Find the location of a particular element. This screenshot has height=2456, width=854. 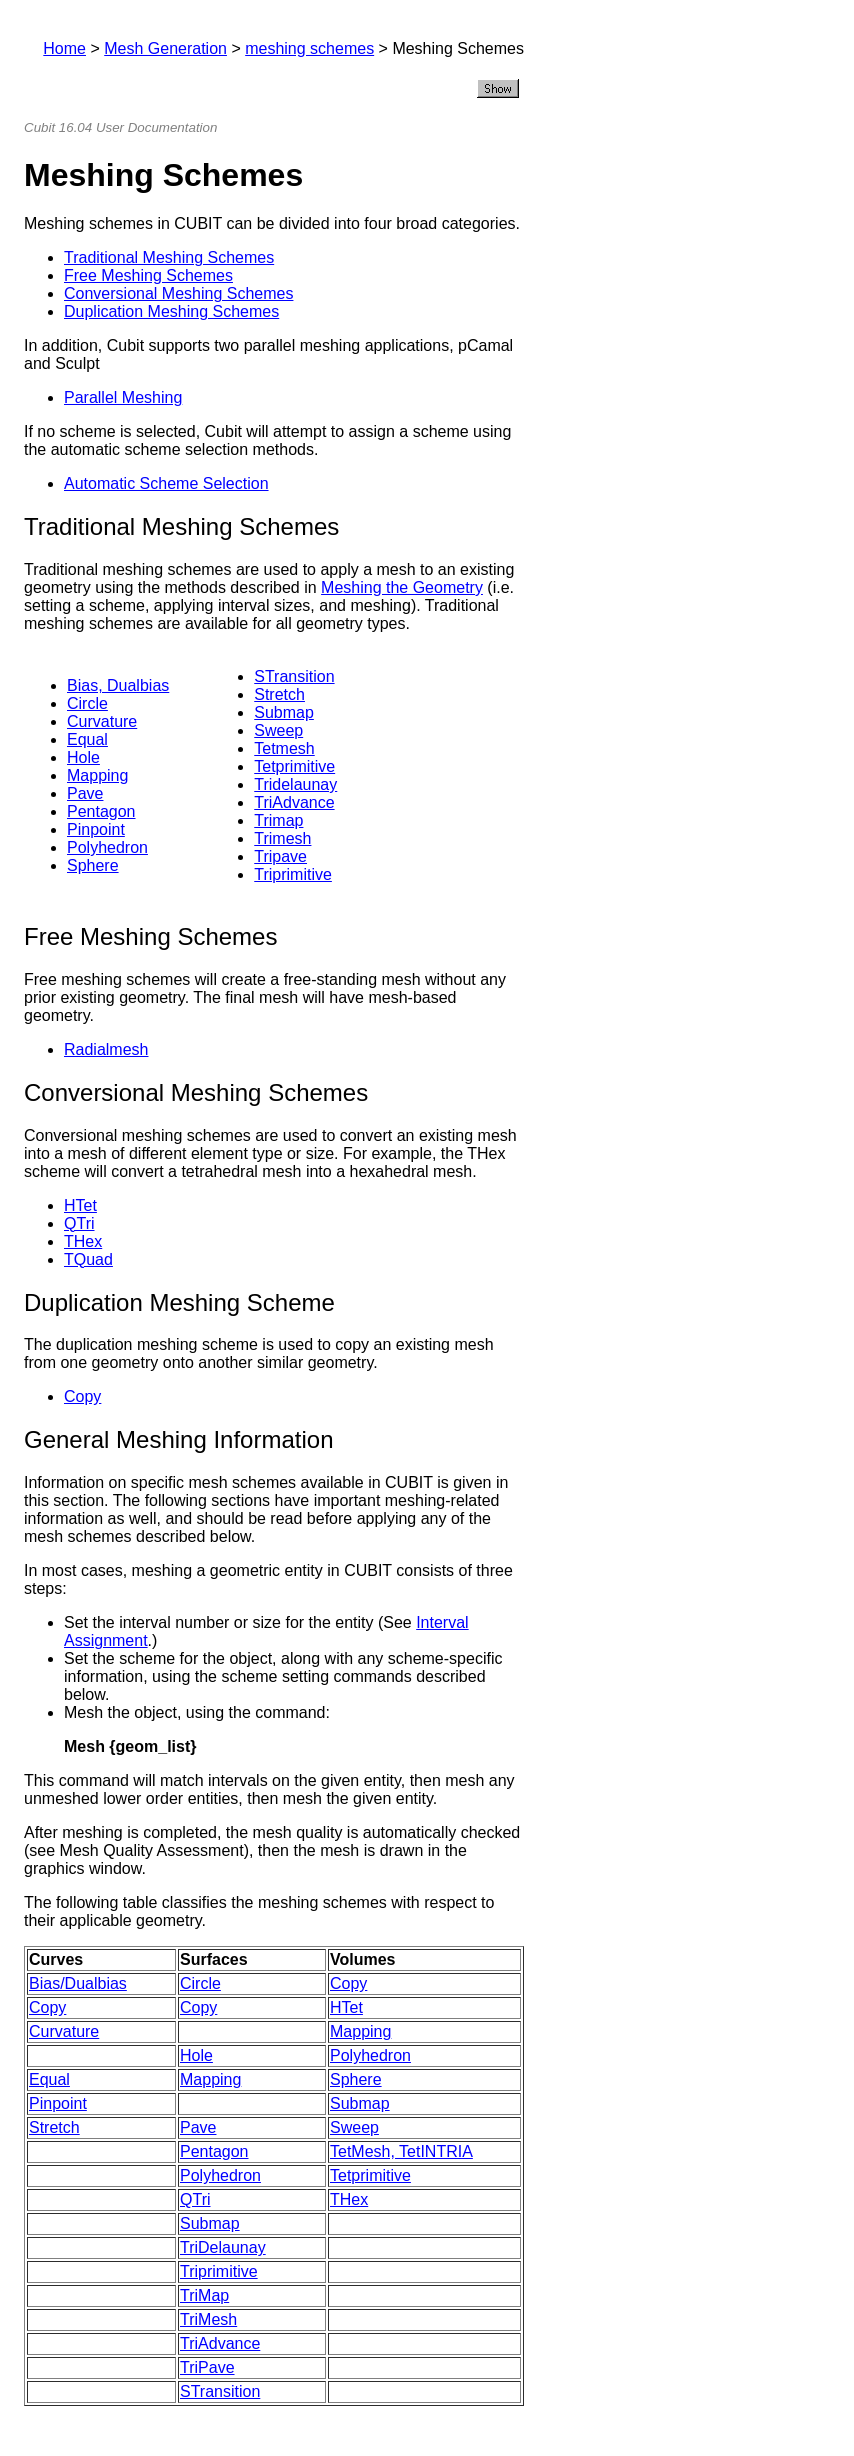

Bias/Dualbias is located at coordinates (78, 1983).